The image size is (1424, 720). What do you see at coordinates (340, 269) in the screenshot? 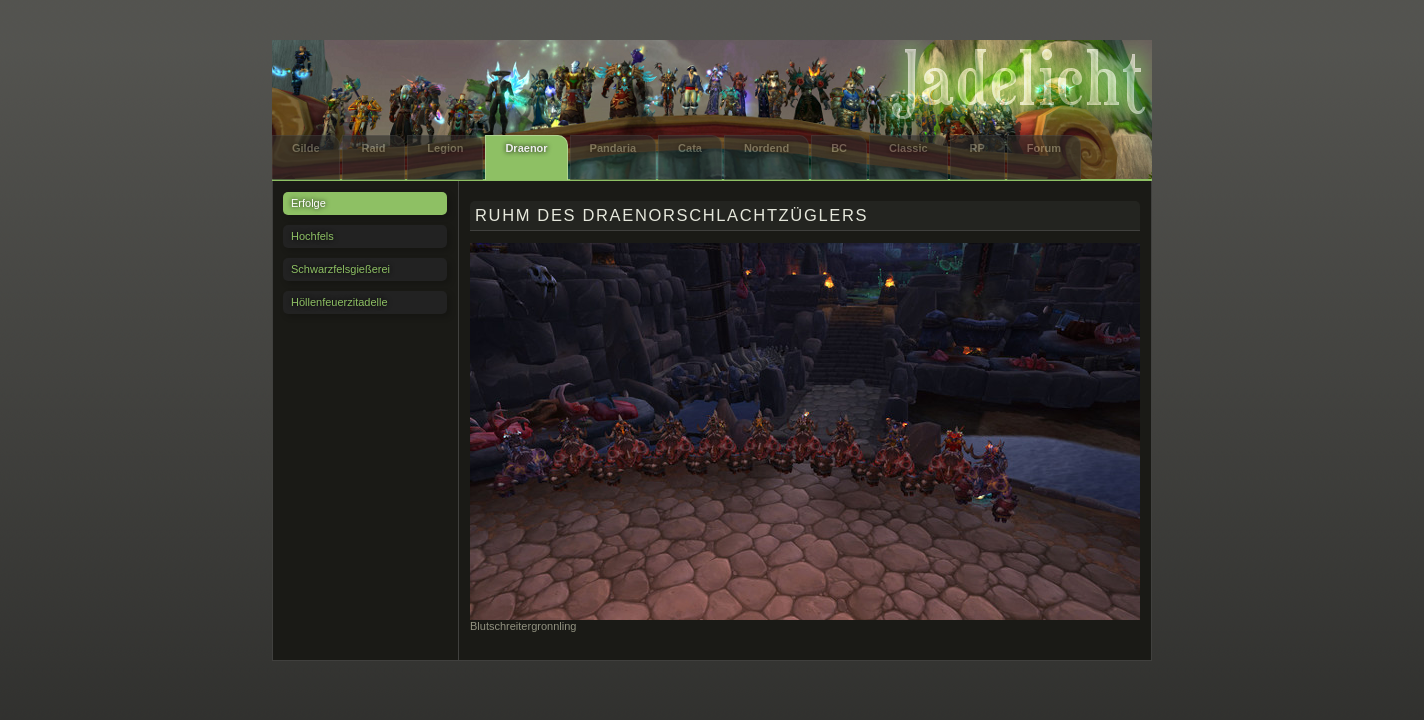
I see `Schwarzfelsgießerei` at bounding box center [340, 269].